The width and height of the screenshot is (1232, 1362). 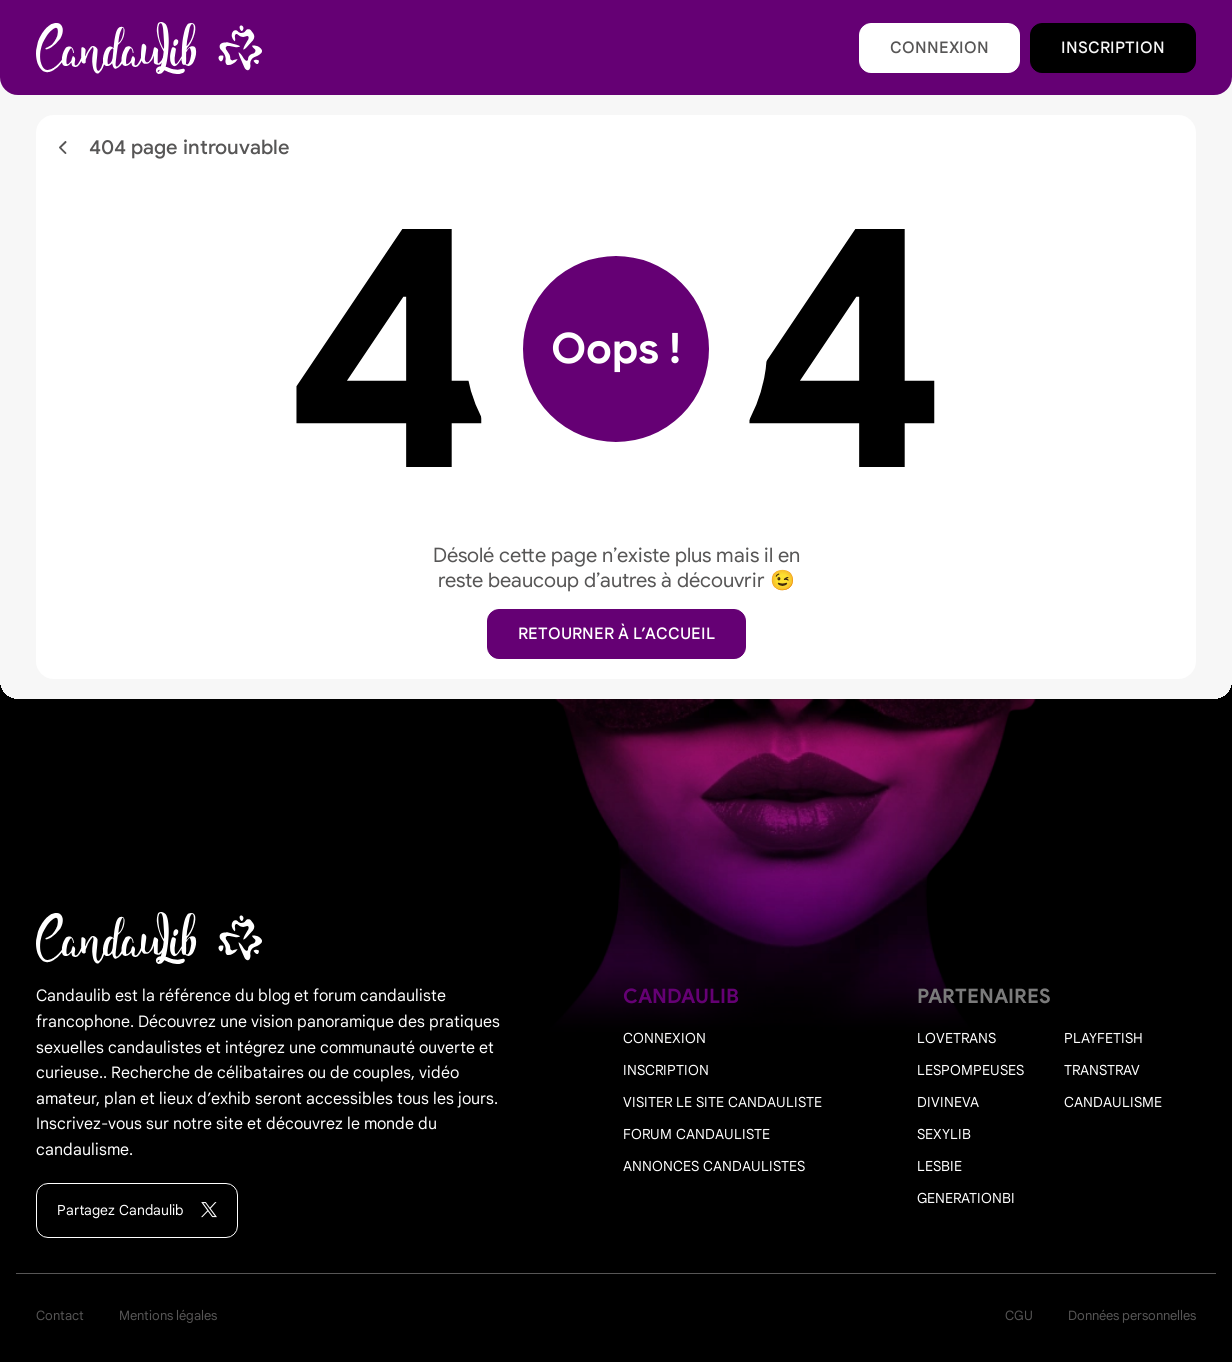 What do you see at coordinates (966, 1198) in the screenshot?
I see `Generationbi` at bounding box center [966, 1198].